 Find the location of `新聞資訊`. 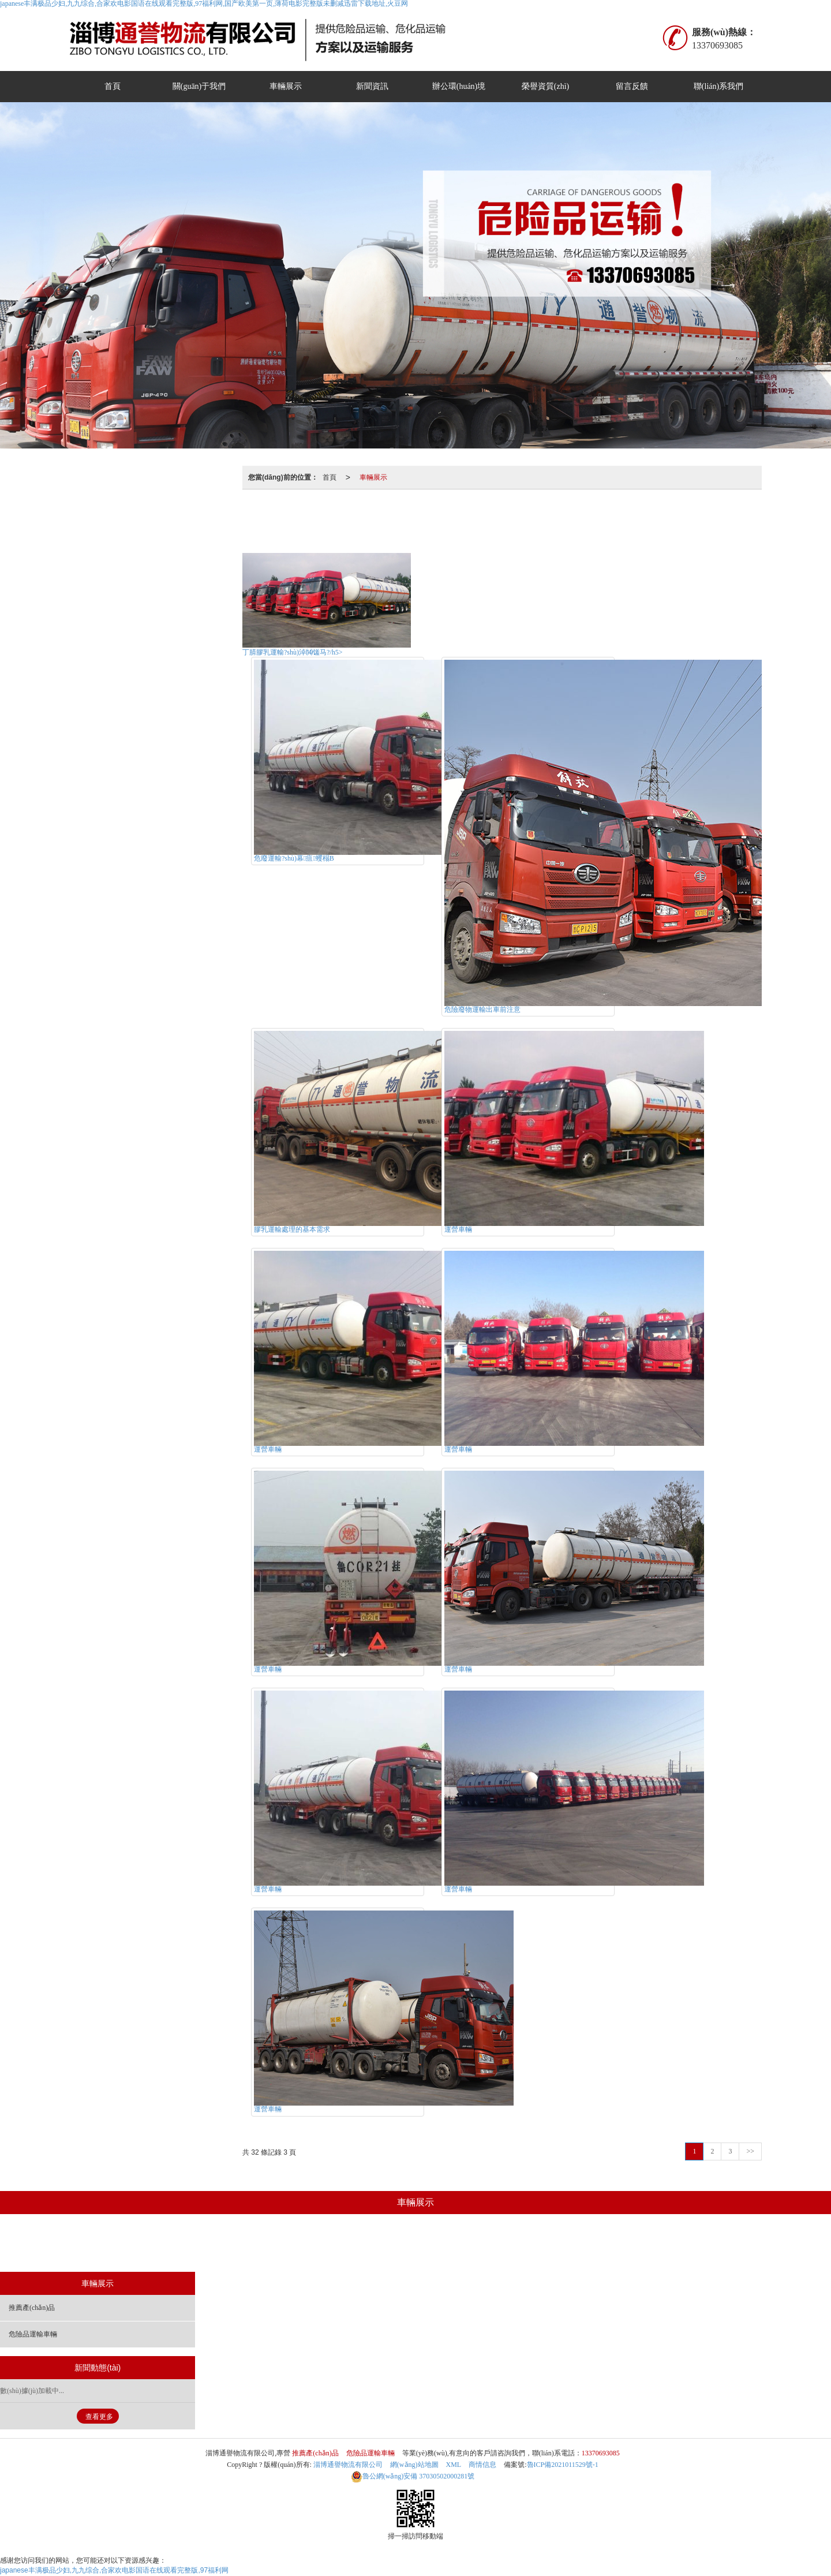

新聞資訊 is located at coordinates (372, 86).